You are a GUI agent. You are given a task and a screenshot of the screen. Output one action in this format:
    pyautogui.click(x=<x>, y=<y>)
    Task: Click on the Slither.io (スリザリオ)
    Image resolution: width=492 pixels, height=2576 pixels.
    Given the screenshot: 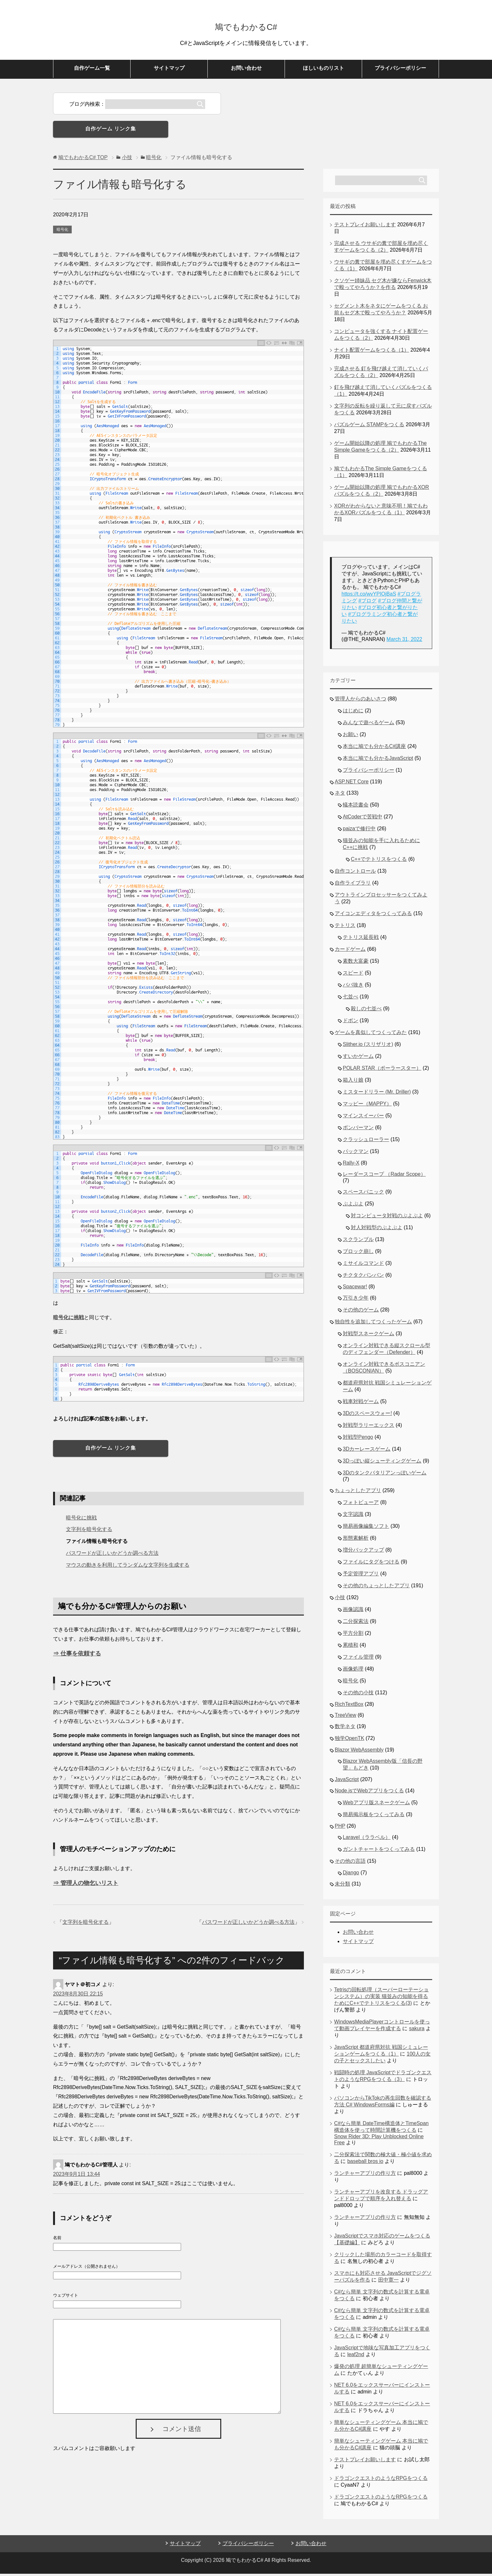 What is the action you would take?
    pyautogui.click(x=368, y=1046)
    